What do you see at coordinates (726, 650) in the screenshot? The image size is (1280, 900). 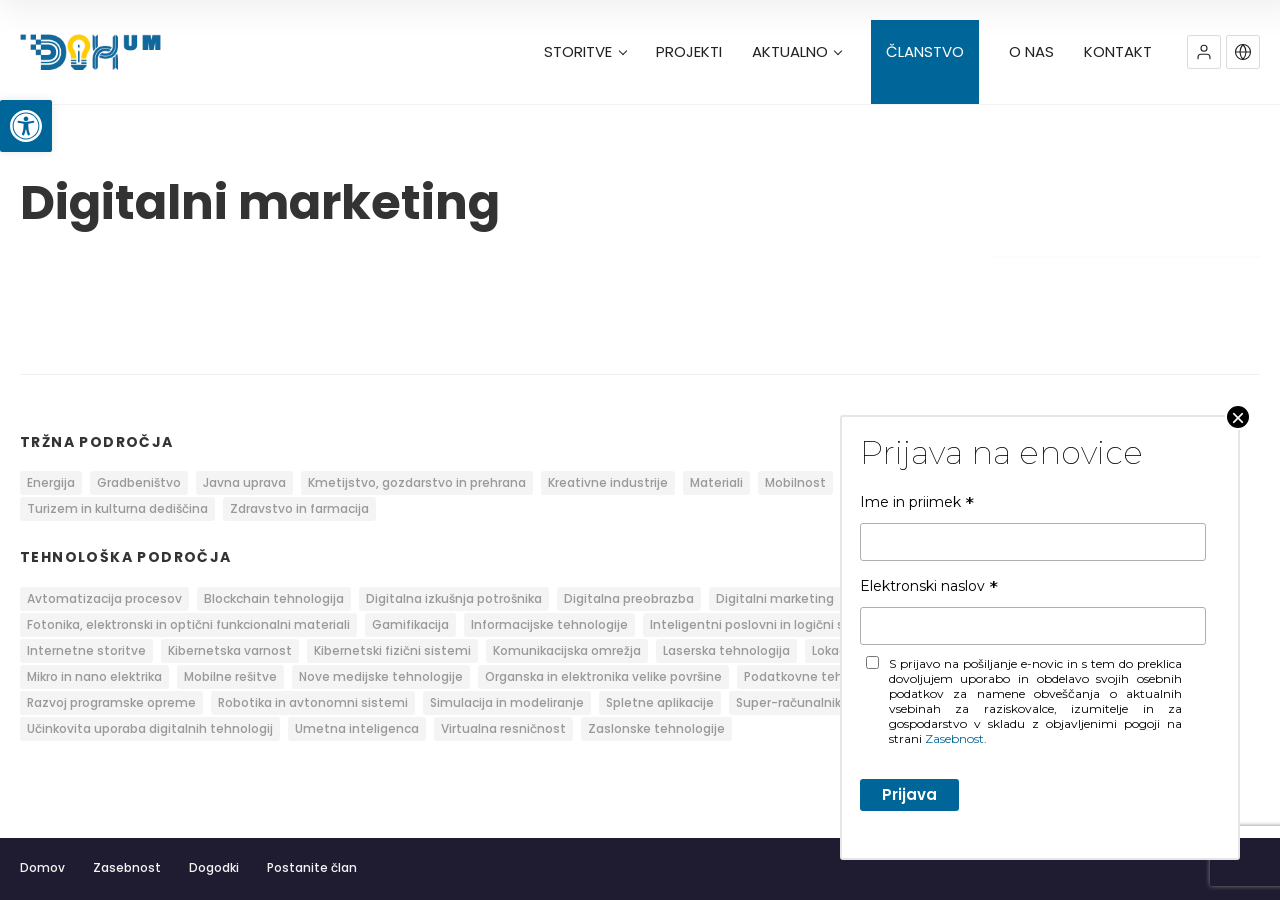 I see `Laserska tehnologija` at bounding box center [726, 650].